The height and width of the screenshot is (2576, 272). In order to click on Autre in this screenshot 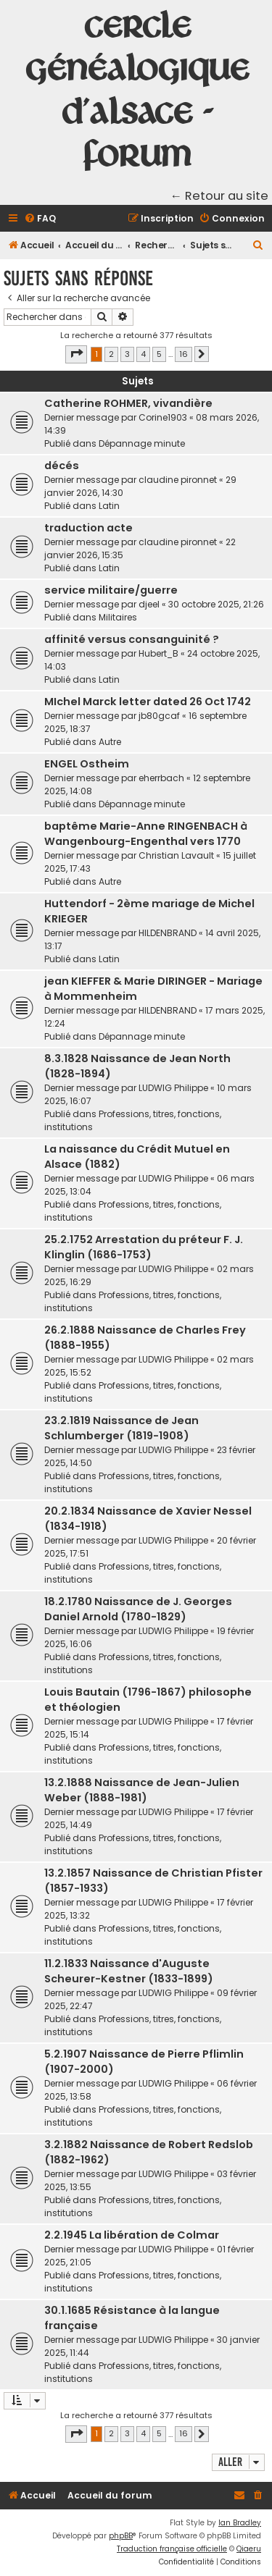, I will do `click(110, 742)`.